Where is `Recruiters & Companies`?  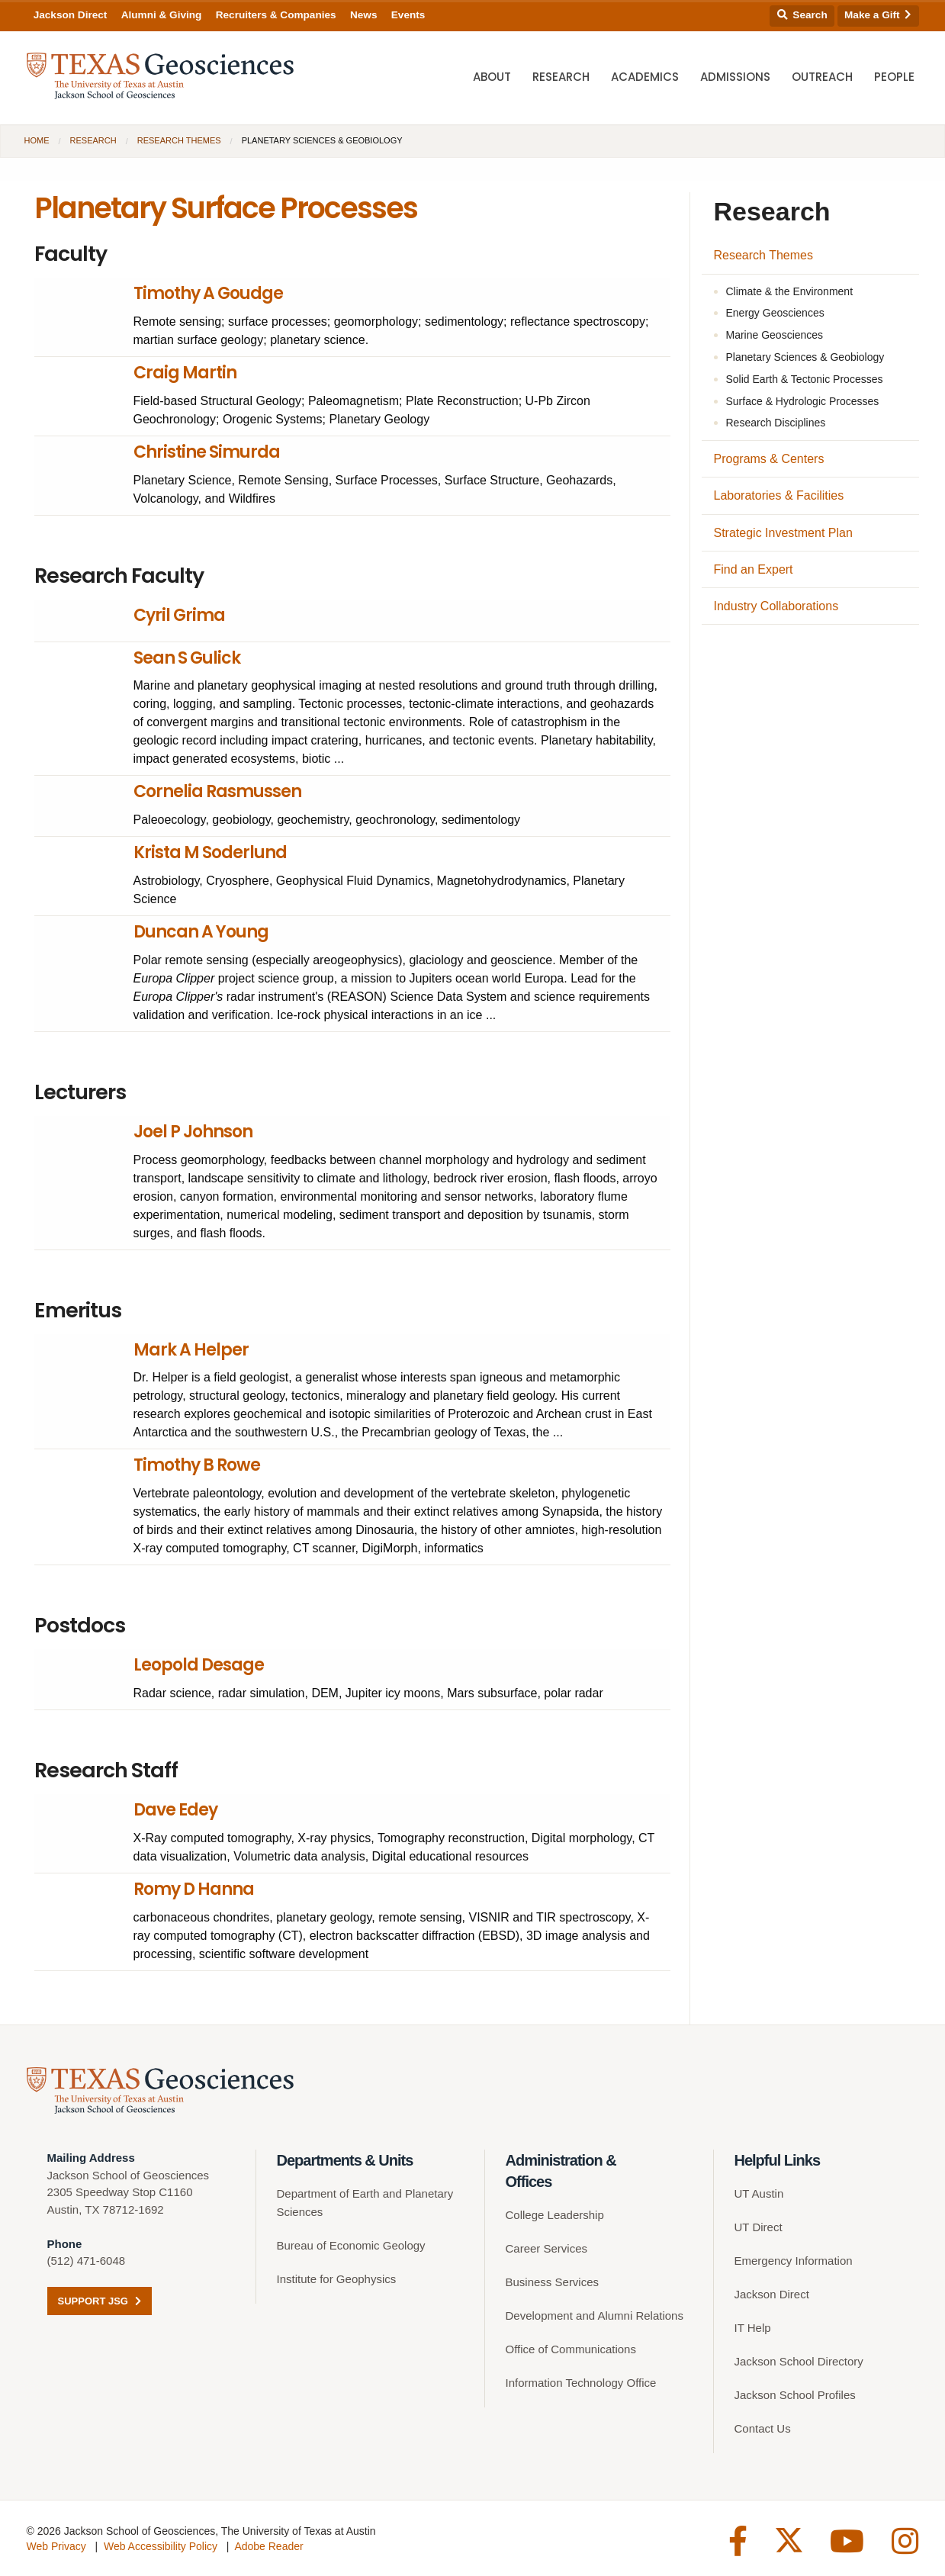
Recruiters & Companies is located at coordinates (276, 15).